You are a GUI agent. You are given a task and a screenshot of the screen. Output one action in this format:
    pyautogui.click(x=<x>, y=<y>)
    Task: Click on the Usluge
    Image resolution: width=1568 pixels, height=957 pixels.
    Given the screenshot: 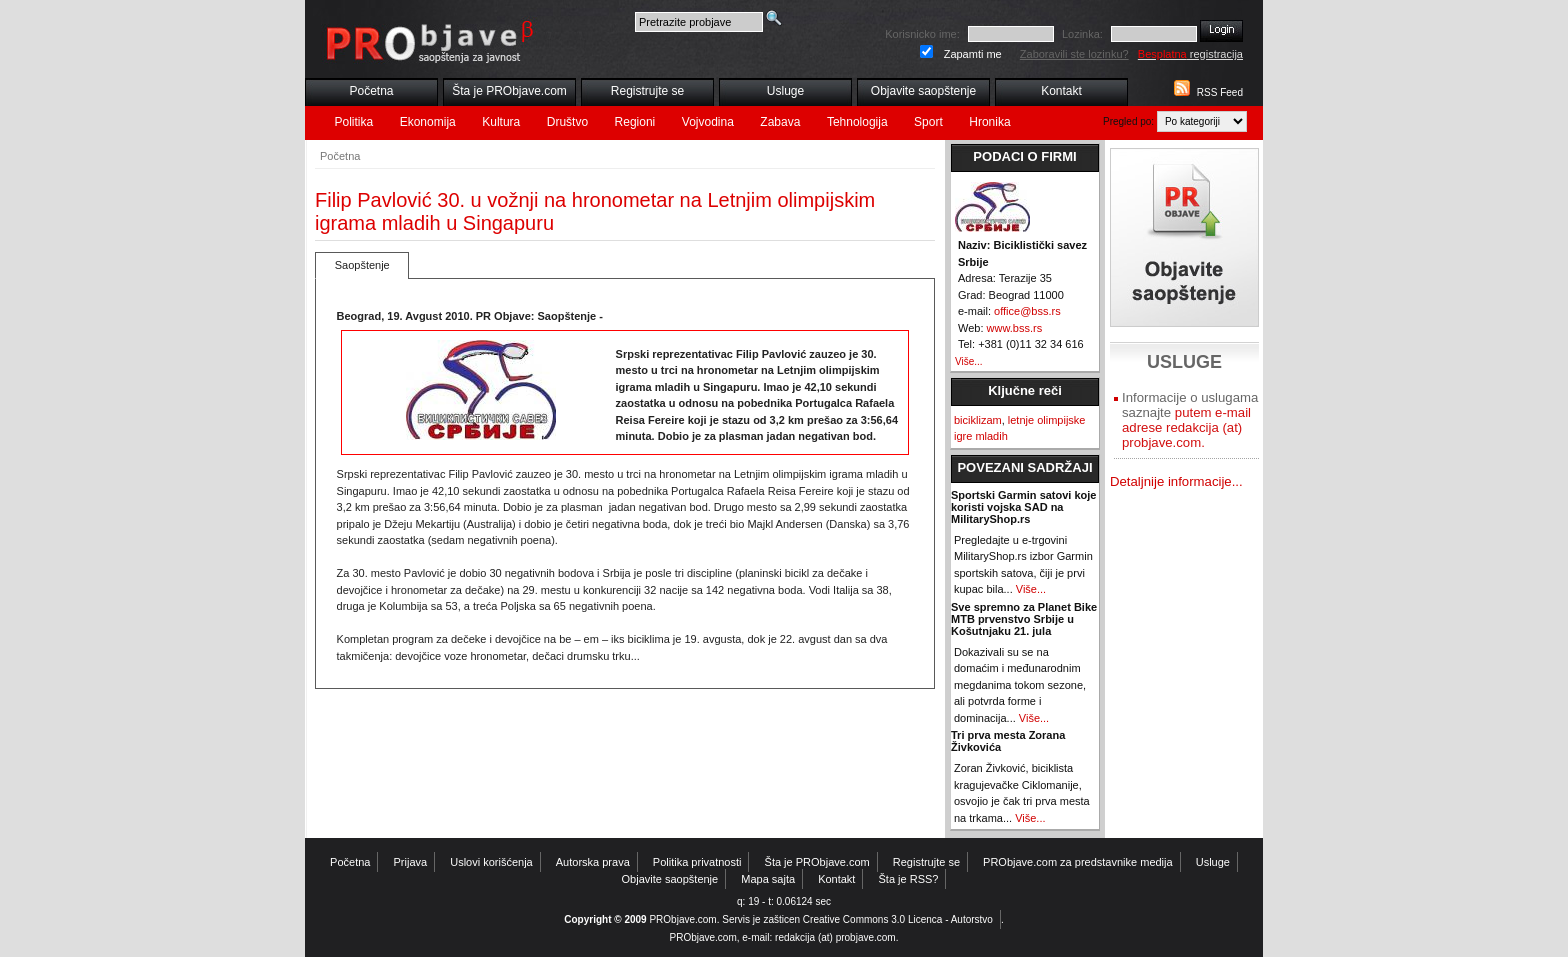 What is the action you would take?
    pyautogui.click(x=785, y=91)
    